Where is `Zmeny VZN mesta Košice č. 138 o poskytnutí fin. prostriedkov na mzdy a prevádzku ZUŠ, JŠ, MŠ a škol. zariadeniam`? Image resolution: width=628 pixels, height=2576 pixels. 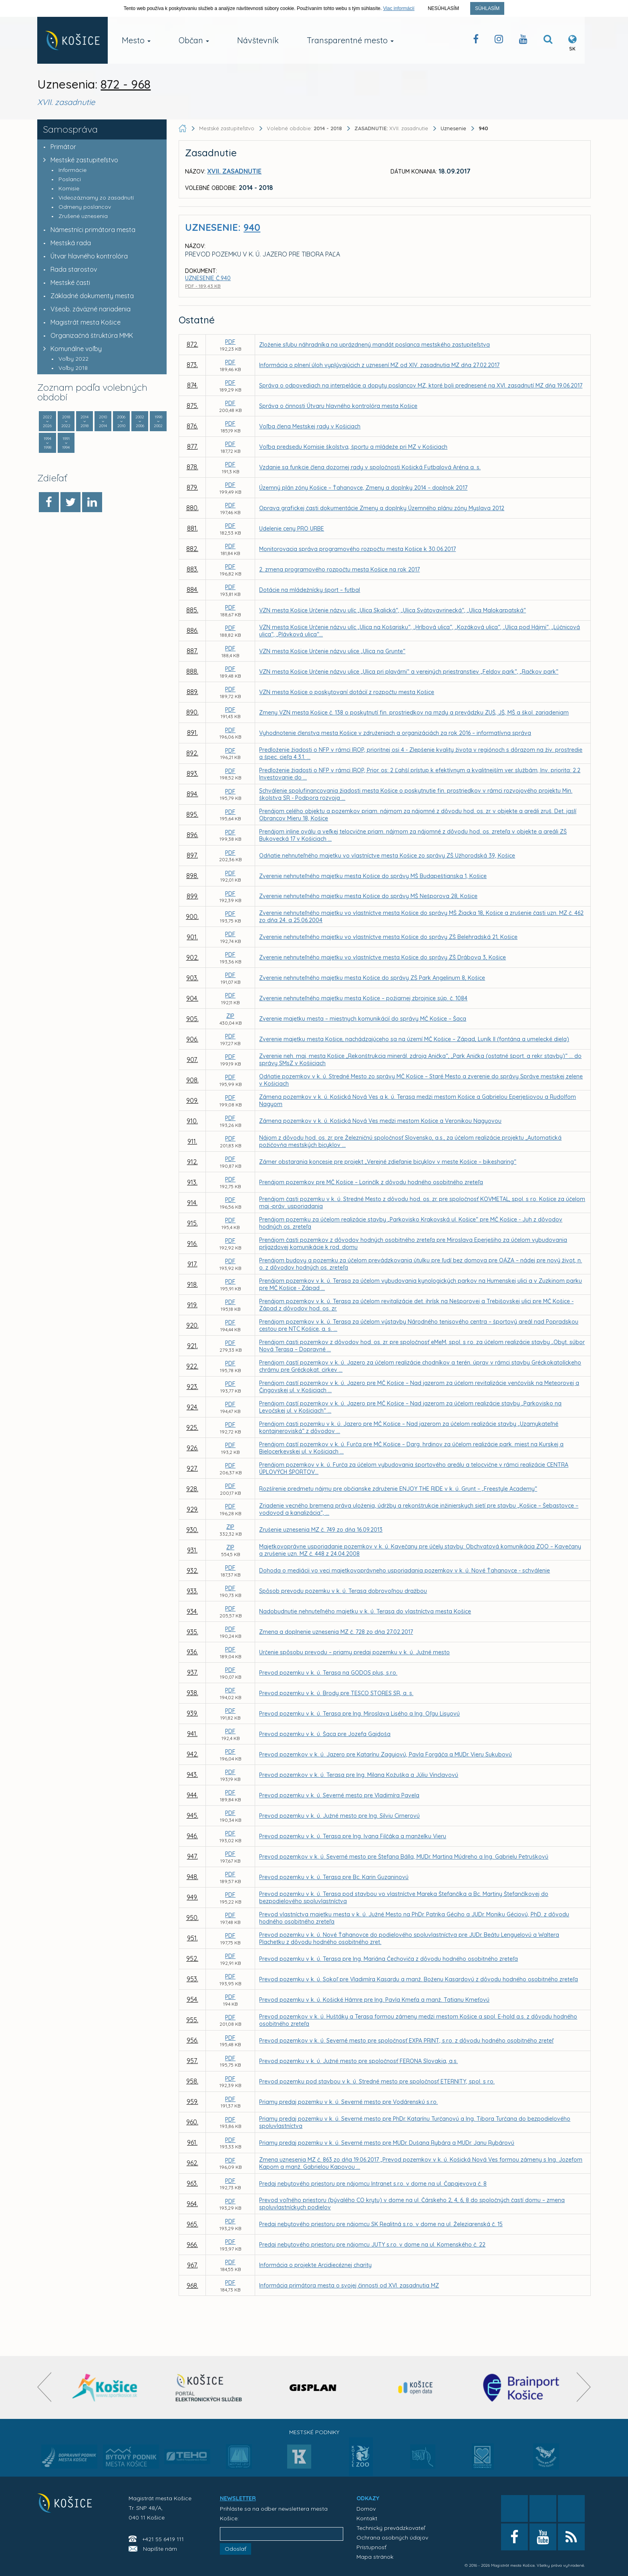
Zmeny VZN mesta Košice č. 138 o poskytnutí fin. prostriedkov na mzdy a prevádzku ZUŠ, JŠ, MŠ a škol. zariadeniam is located at coordinates (414, 712).